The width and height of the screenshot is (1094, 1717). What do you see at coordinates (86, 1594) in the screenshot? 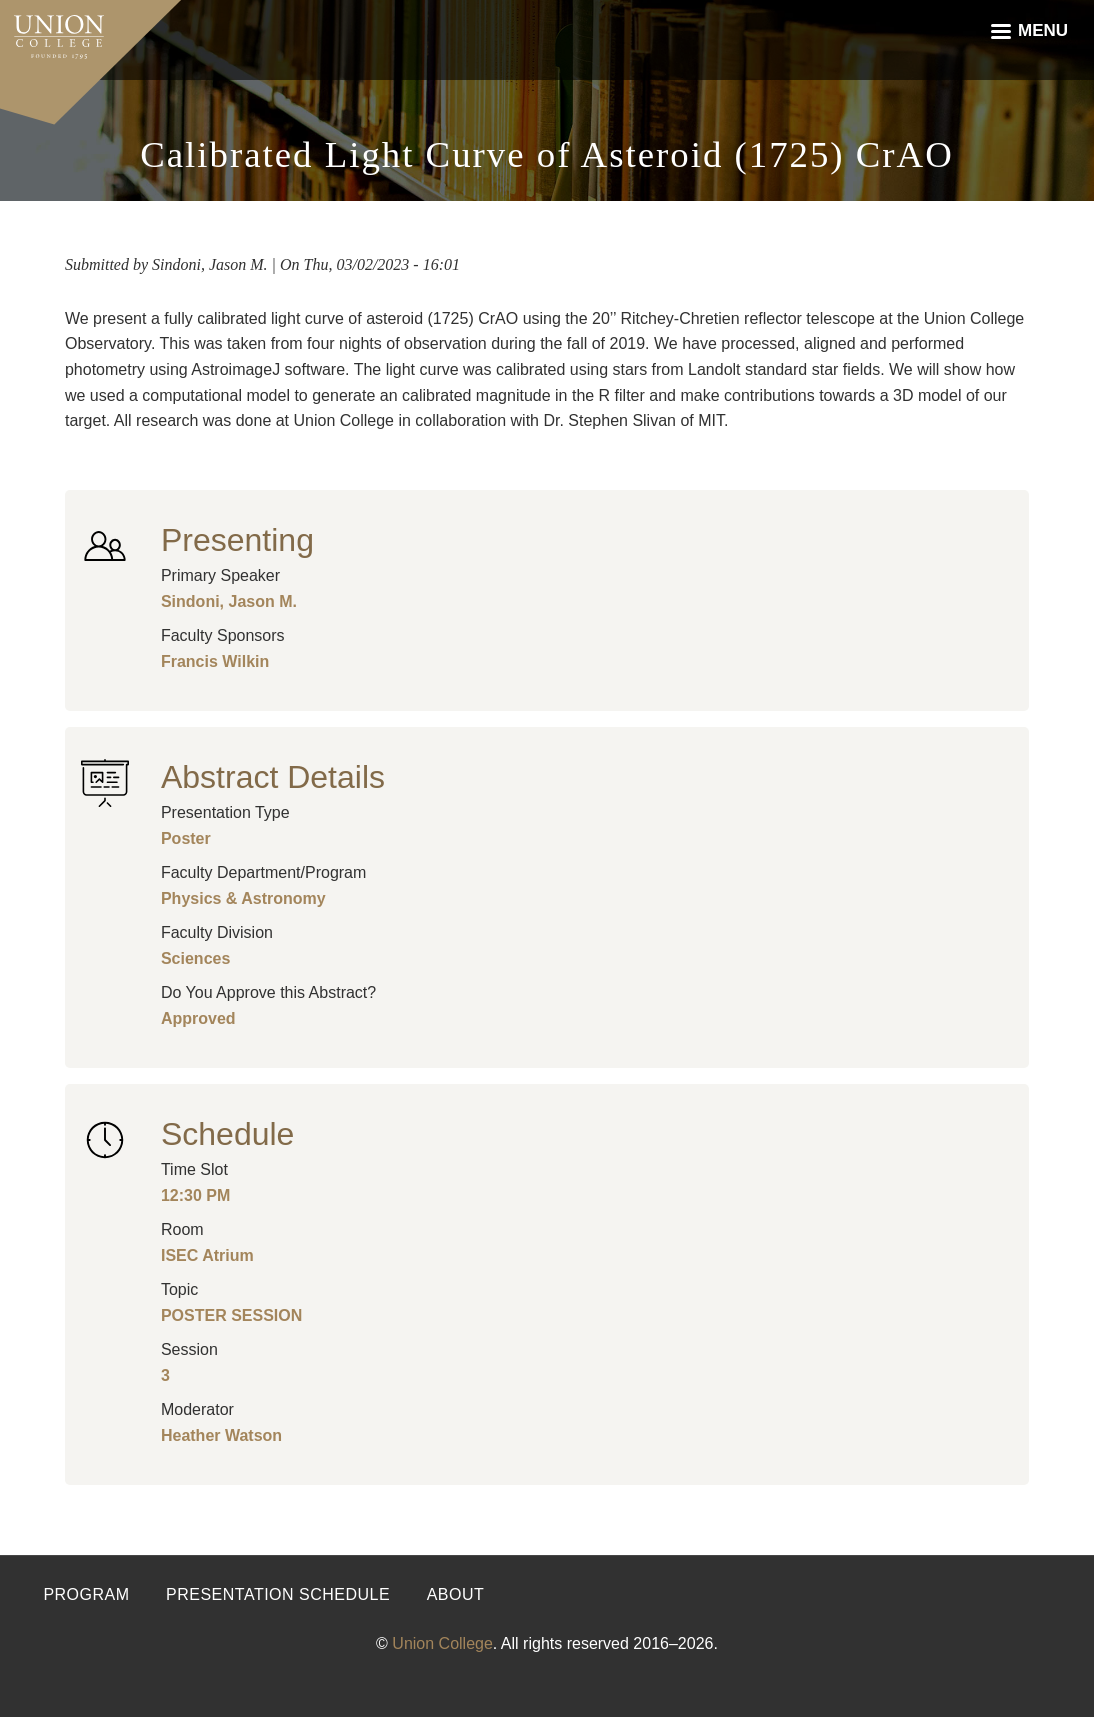
I see `Program` at bounding box center [86, 1594].